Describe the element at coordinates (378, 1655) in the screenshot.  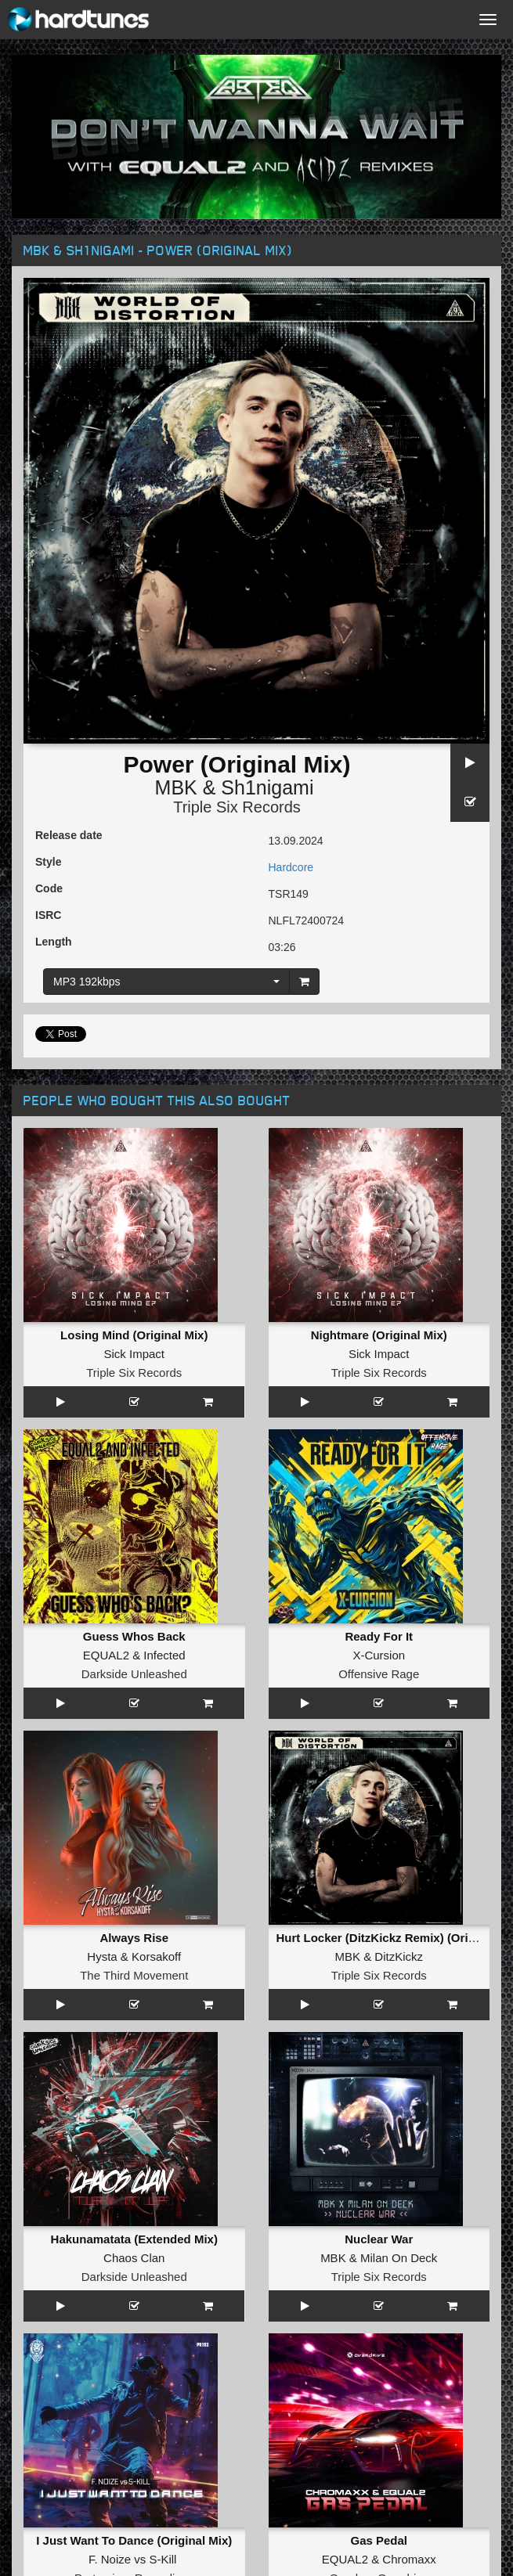
I see `X-Cursion` at that location.